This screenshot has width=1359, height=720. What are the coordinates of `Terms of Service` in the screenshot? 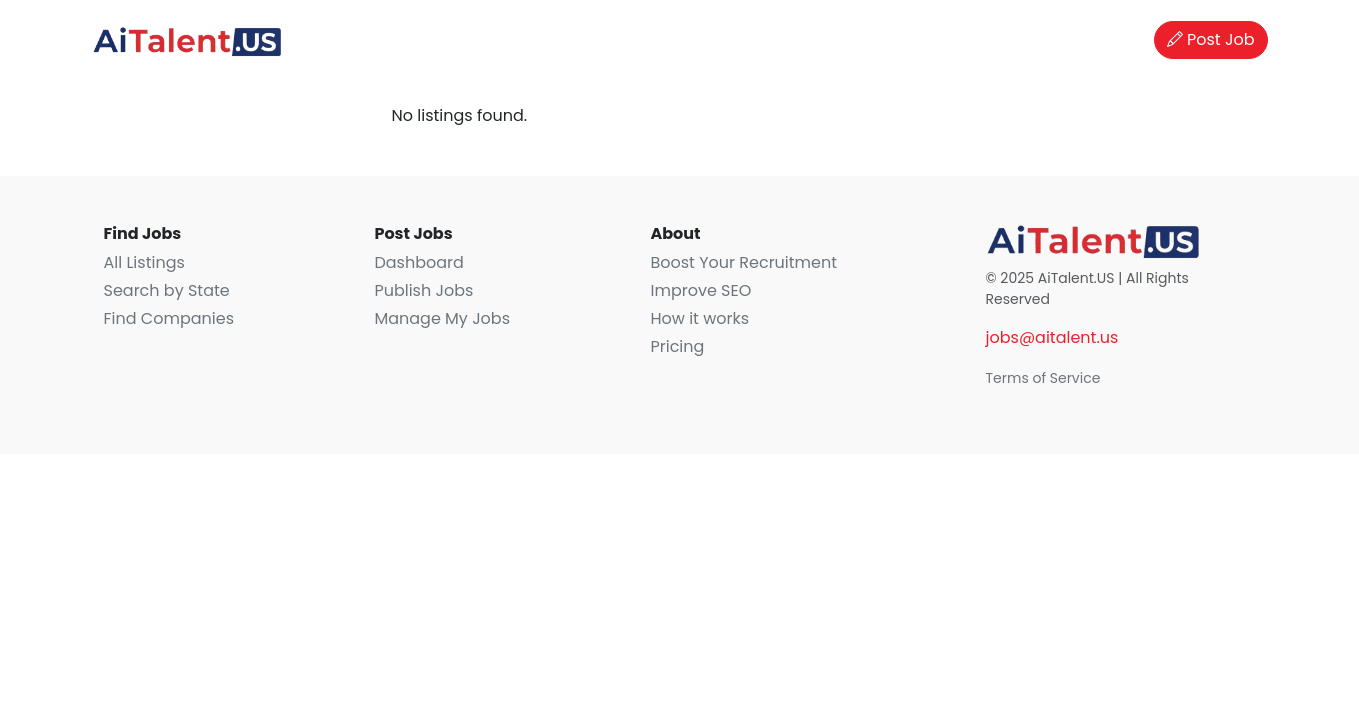 It's located at (1043, 378).